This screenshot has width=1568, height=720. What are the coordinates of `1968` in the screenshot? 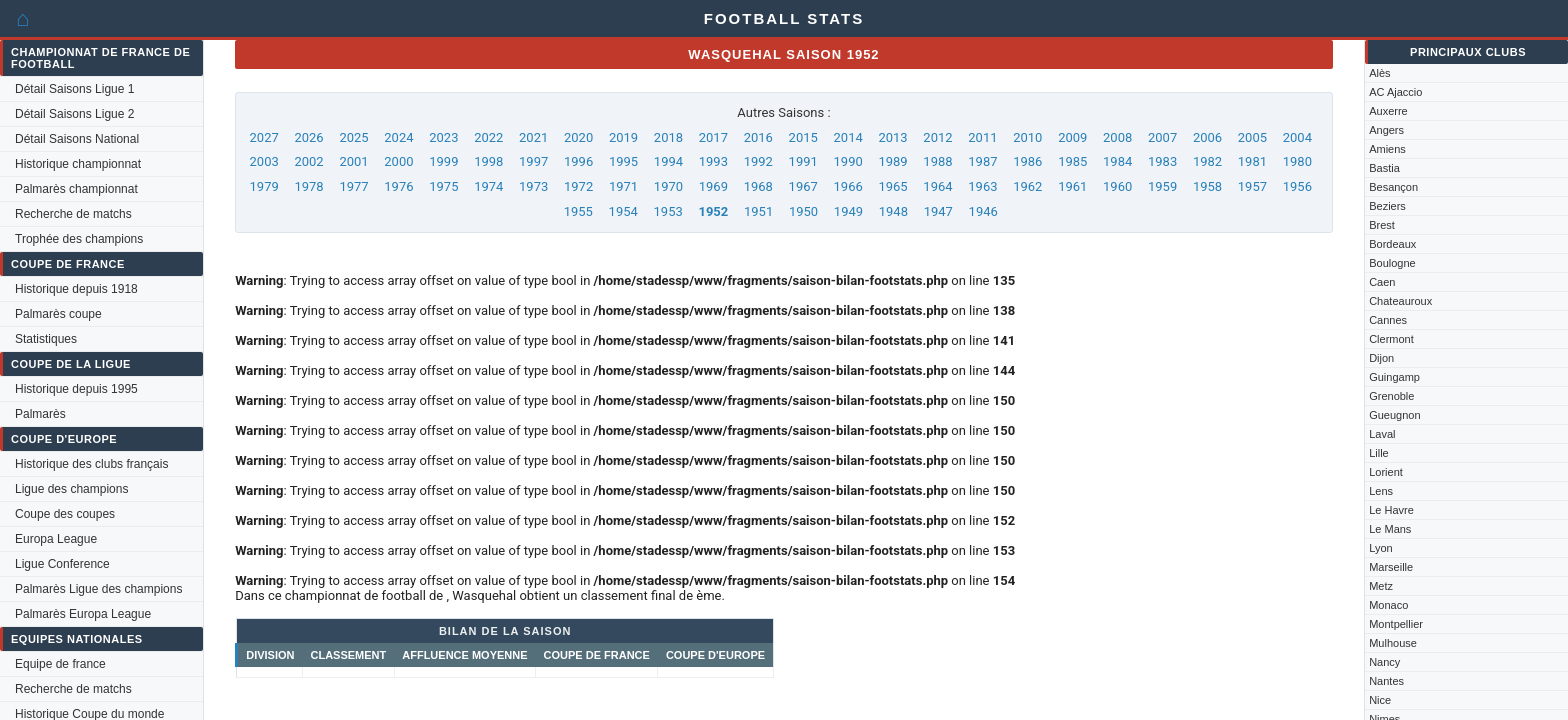 It's located at (758, 186).